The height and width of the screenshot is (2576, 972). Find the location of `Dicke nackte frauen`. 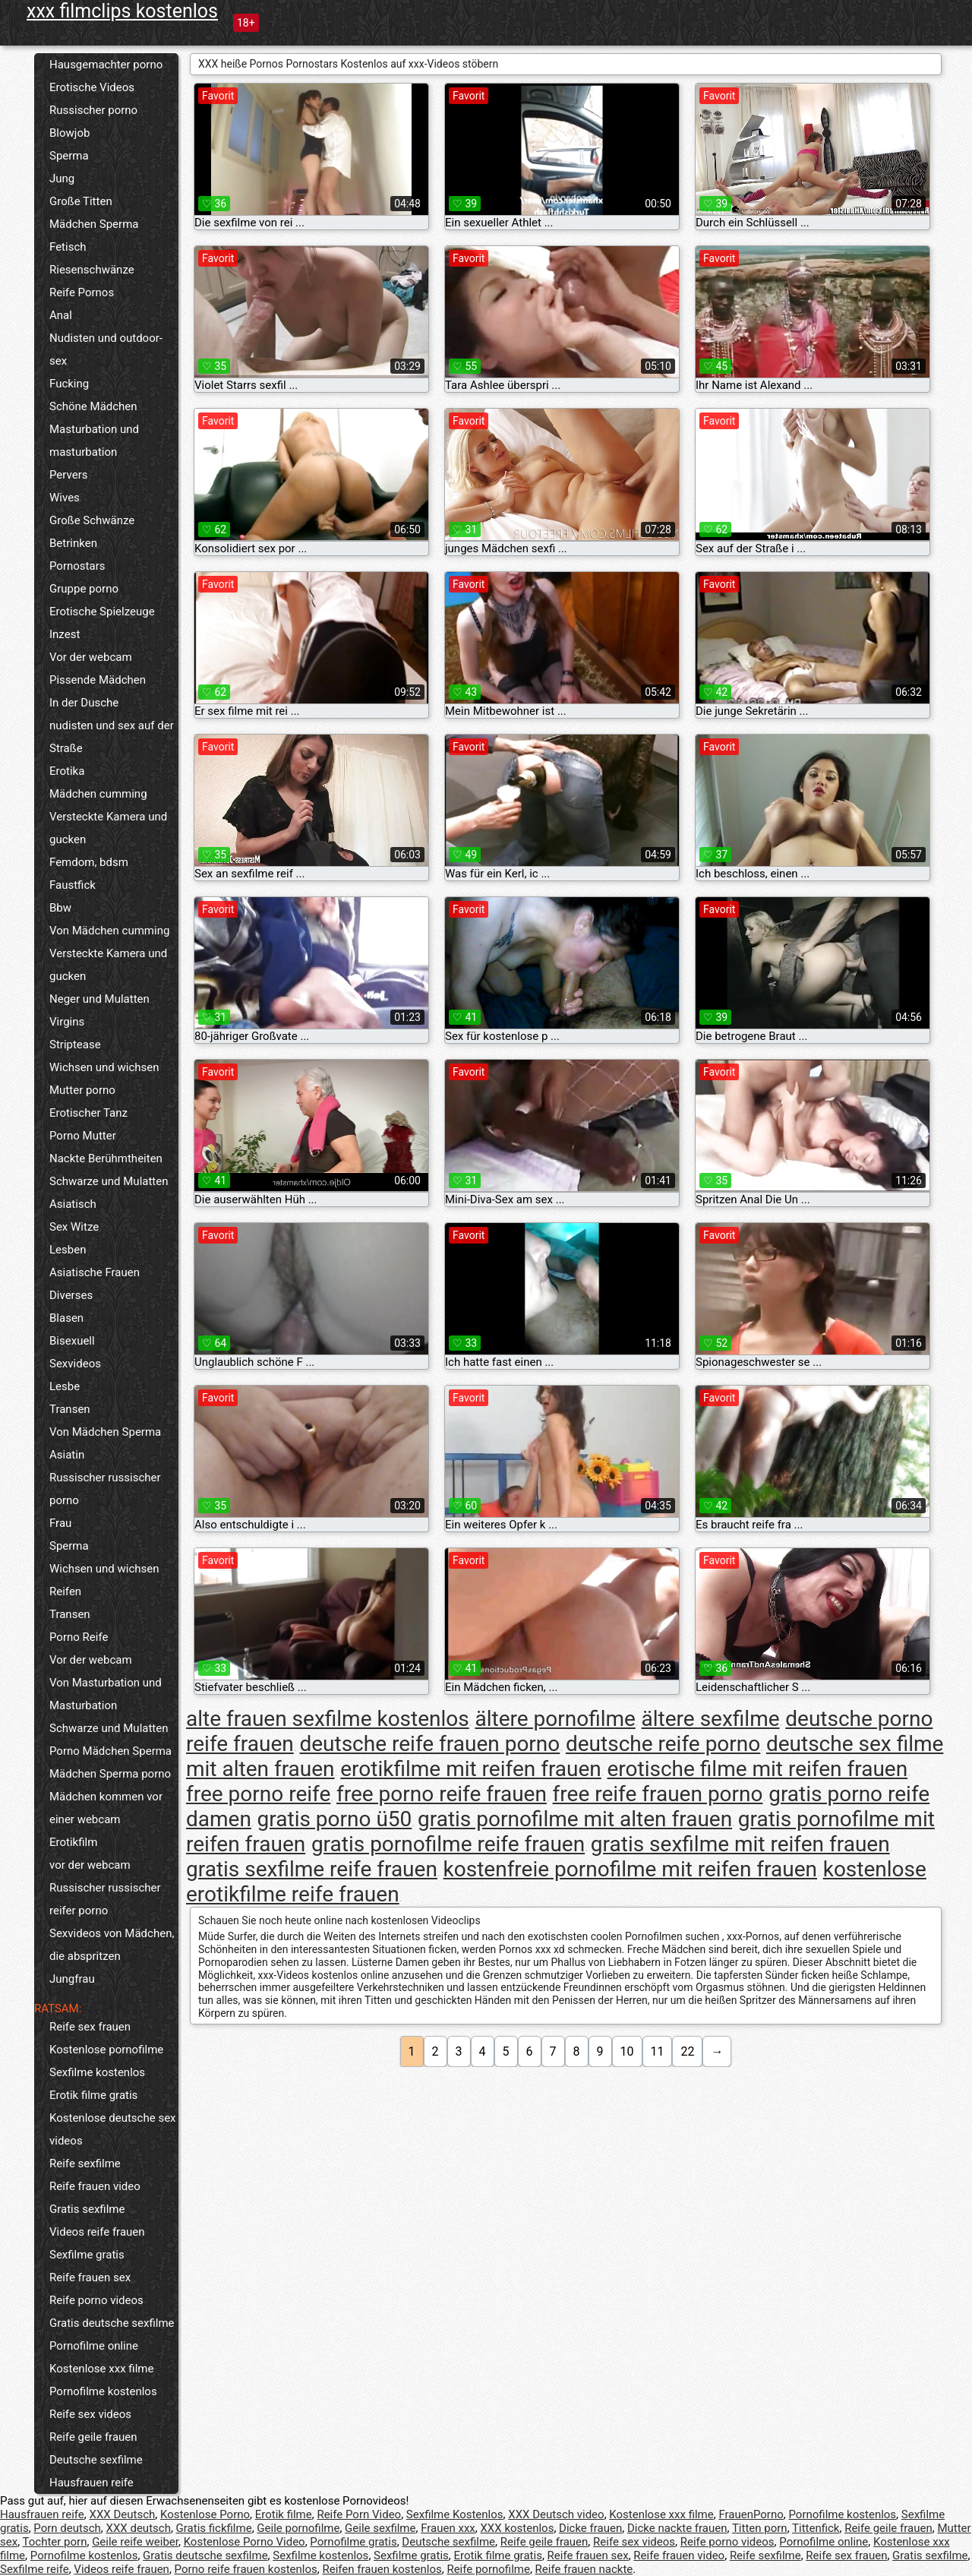

Dicke nackte frauen is located at coordinates (677, 2528).